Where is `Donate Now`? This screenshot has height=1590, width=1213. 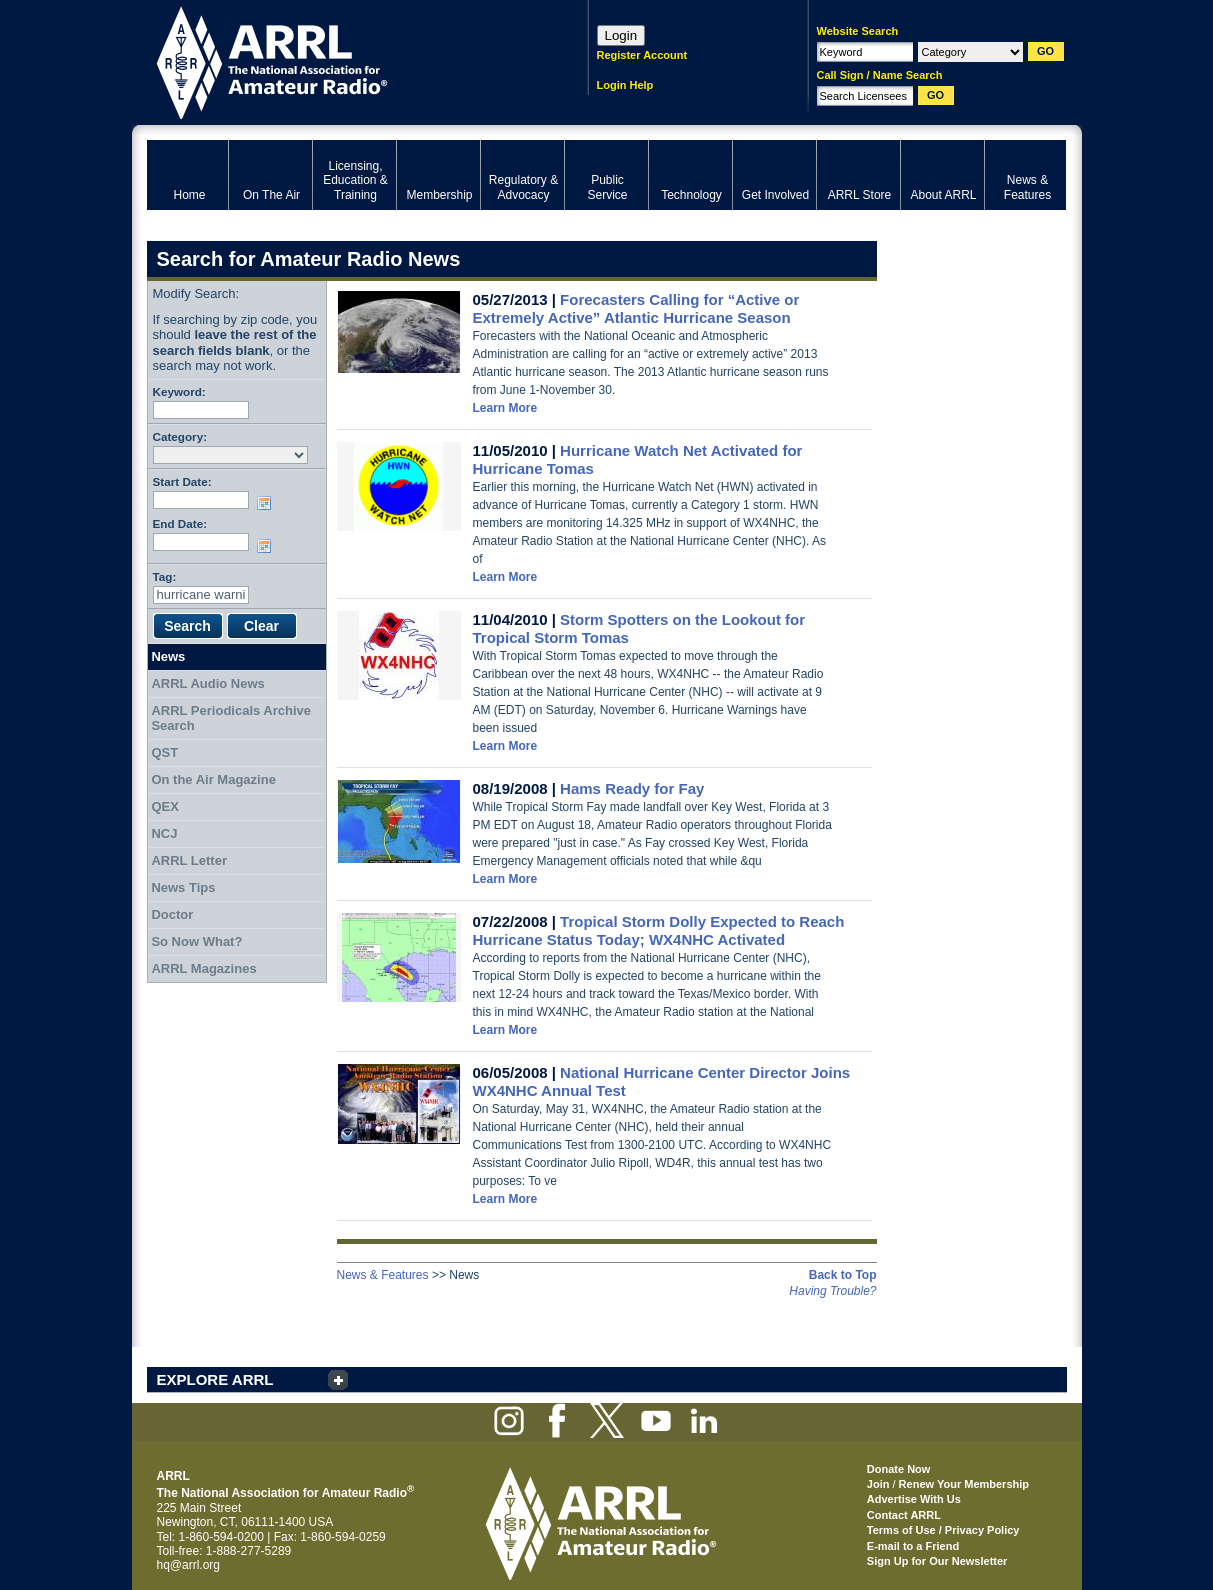
Donate Now is located at coordinates (899, 1469).